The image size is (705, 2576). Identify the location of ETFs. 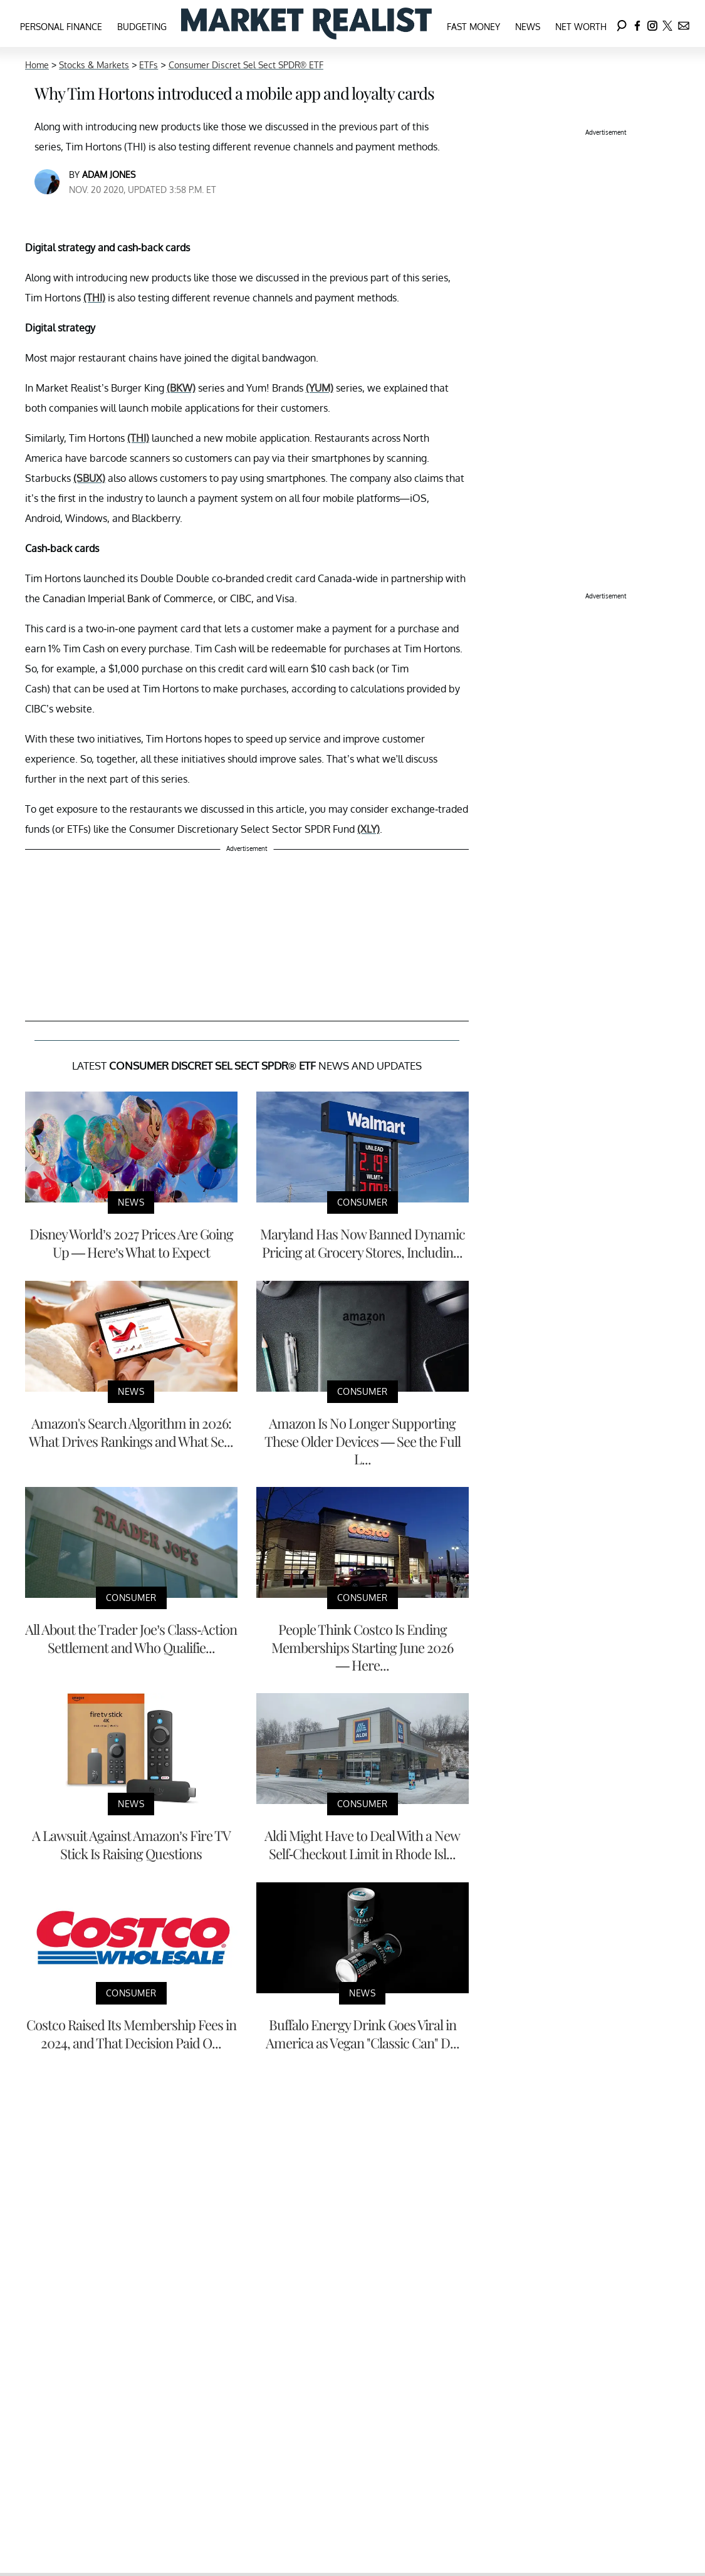
(148, 65).